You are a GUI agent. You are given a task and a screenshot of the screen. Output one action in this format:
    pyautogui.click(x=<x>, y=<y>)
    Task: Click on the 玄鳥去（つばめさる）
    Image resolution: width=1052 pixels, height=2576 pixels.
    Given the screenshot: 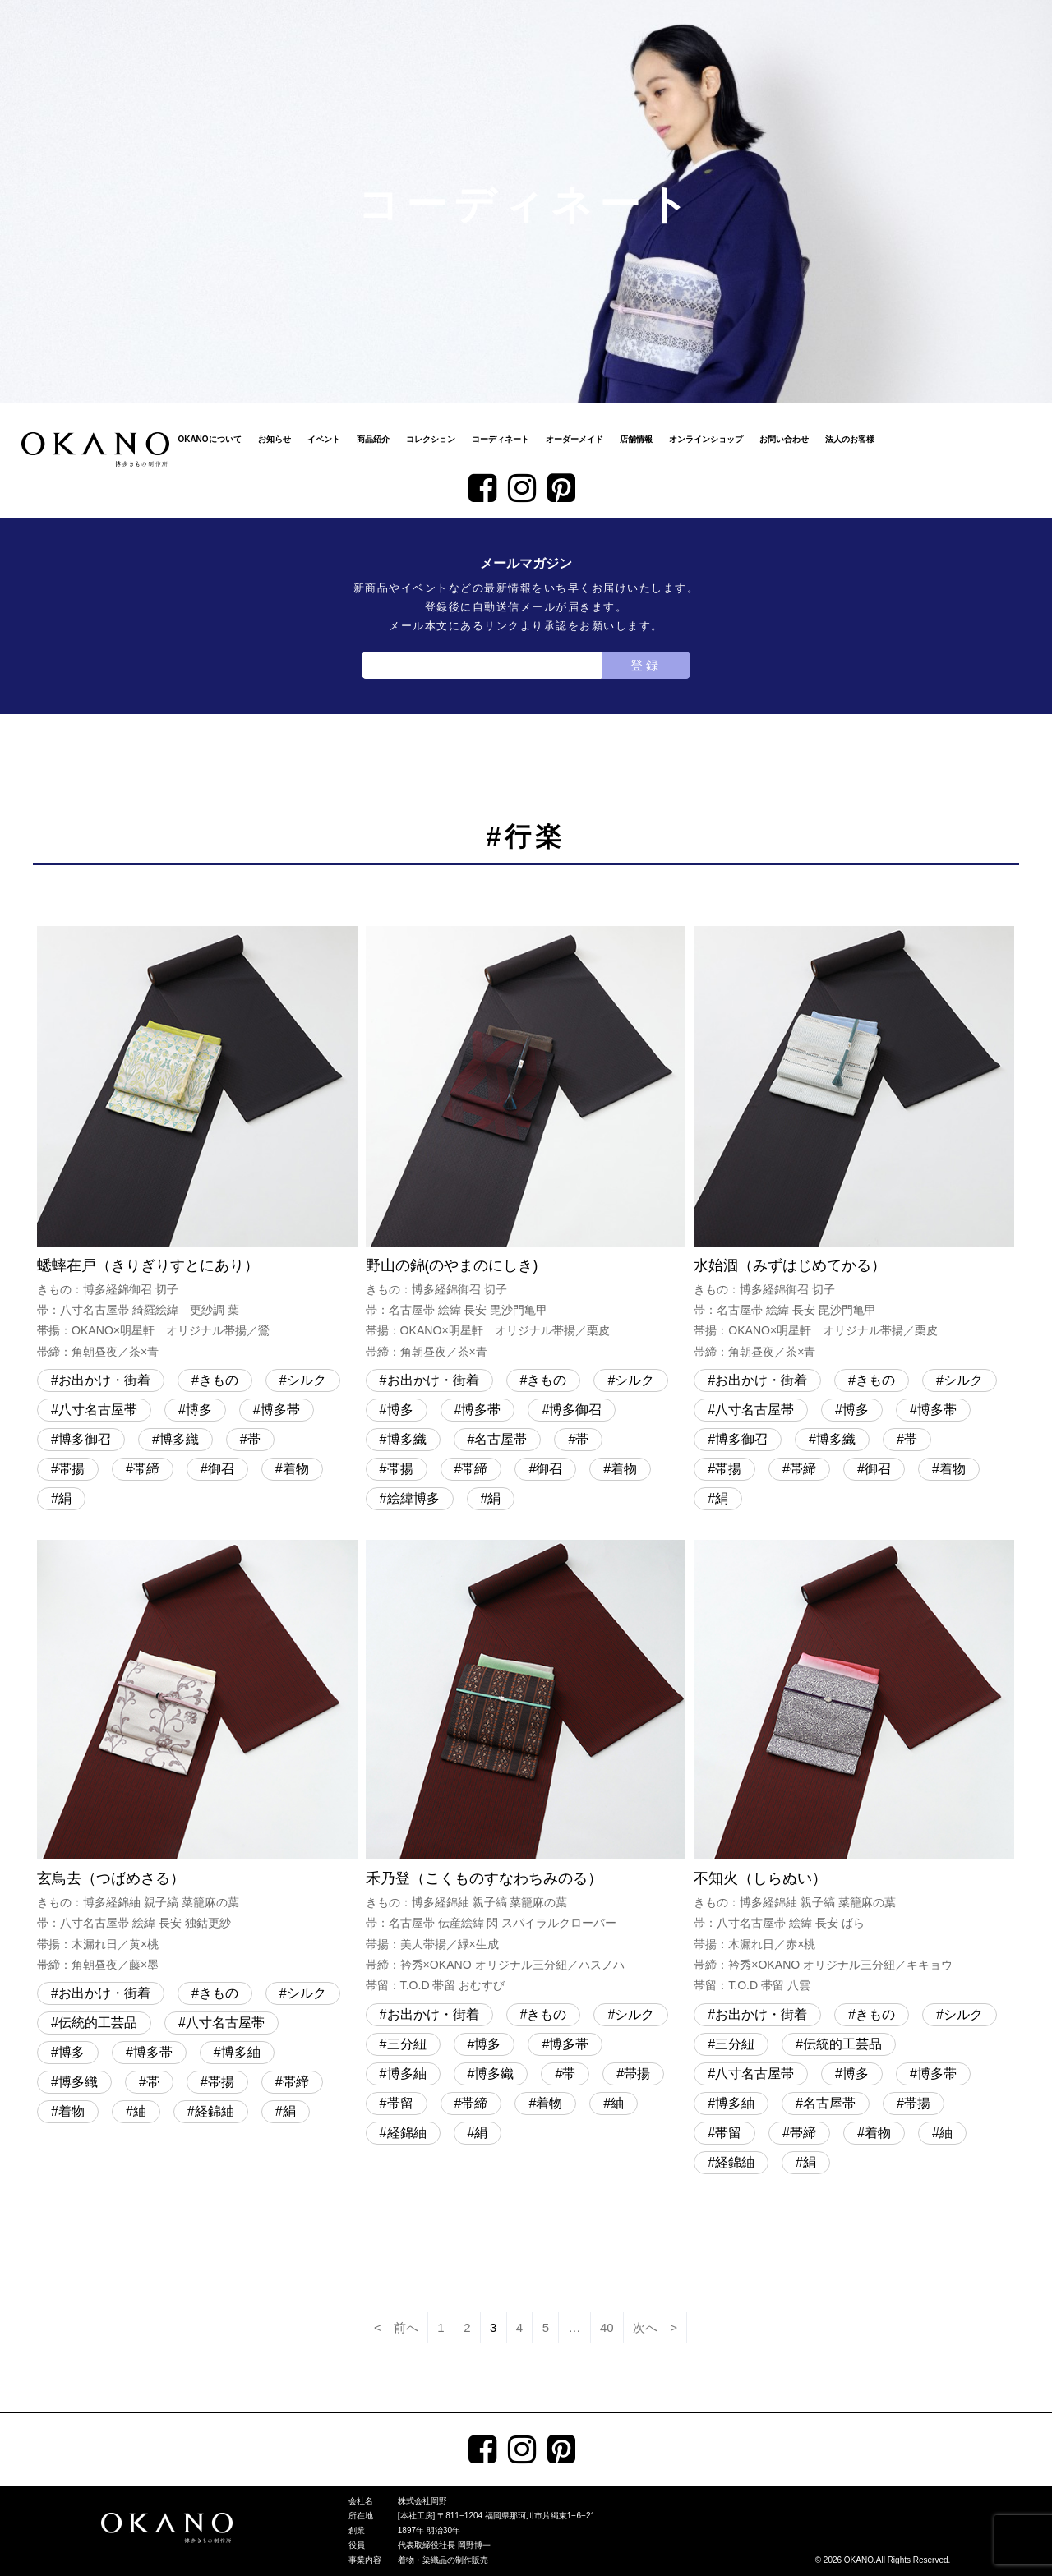 What is the action you would take?
    pyautogui.click(x=197, y=1758)
    